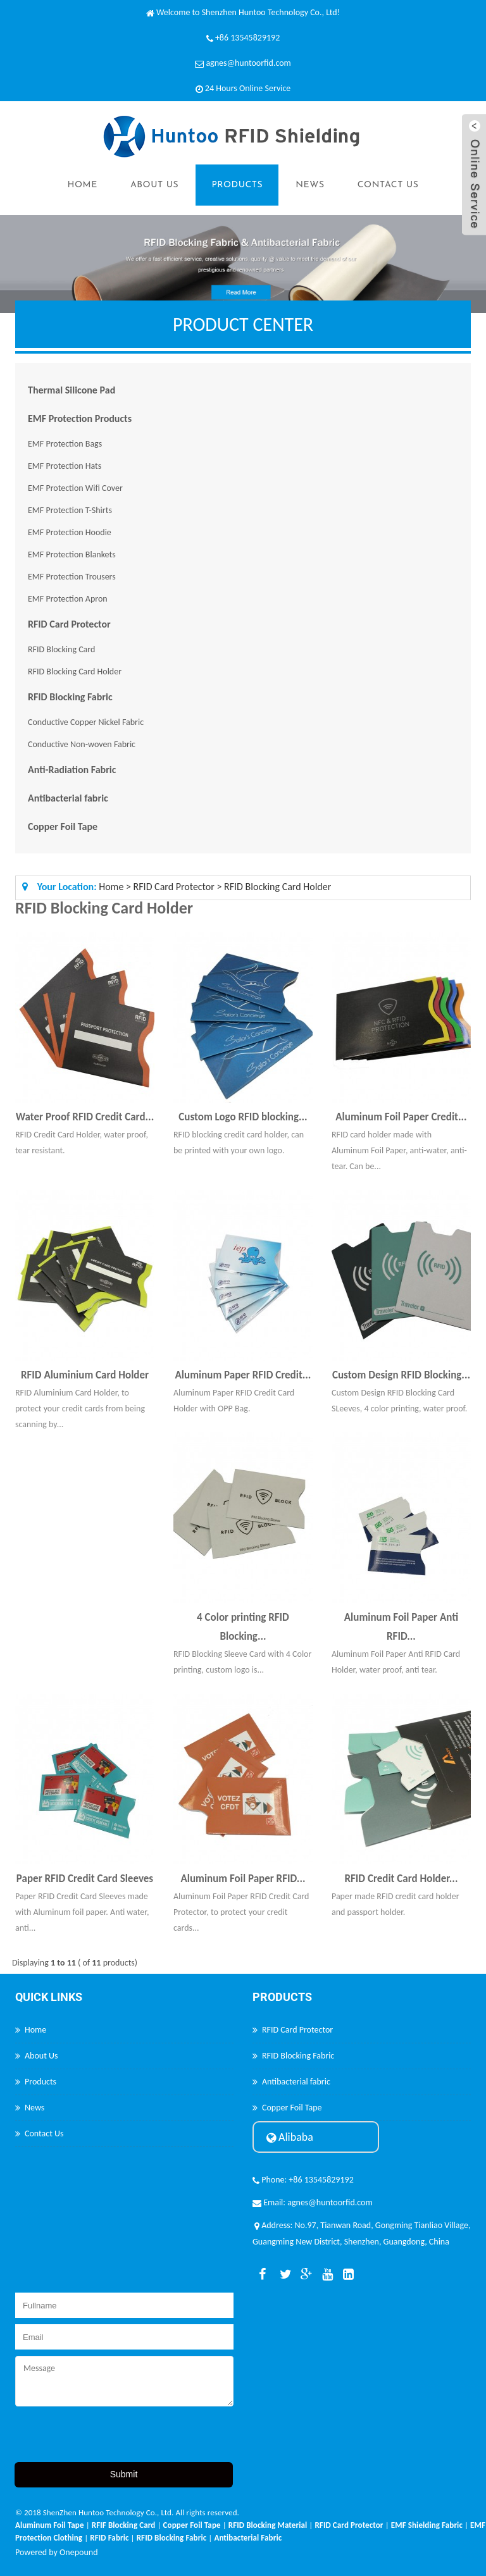  Describe the element at coordinates (154, 185) in the screenshot. I see `About Us` at that location.